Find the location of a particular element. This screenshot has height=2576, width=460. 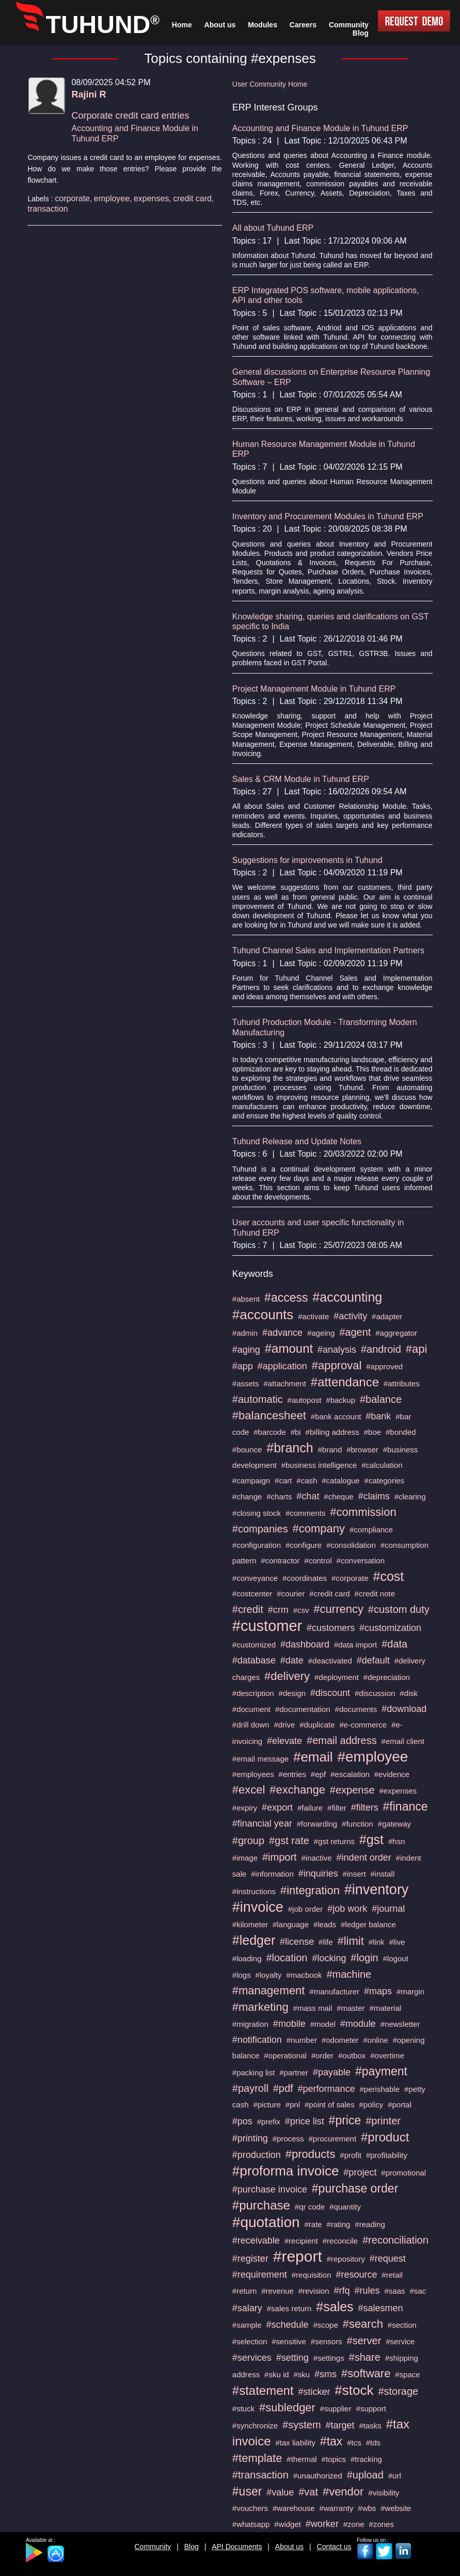

#corporate is located at coordinates (350, 1578).